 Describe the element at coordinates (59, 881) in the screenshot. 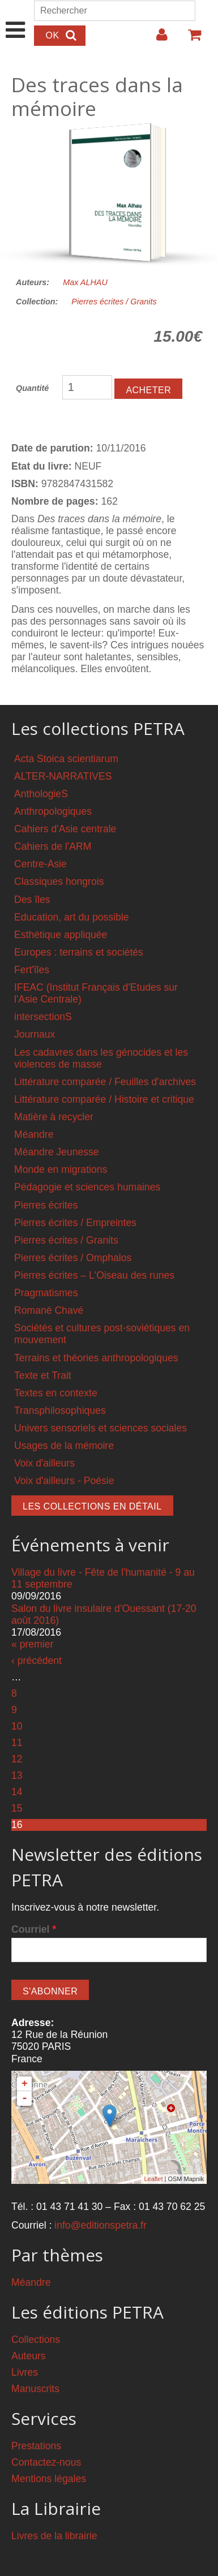

I see `Classiques hongrois` at that location.